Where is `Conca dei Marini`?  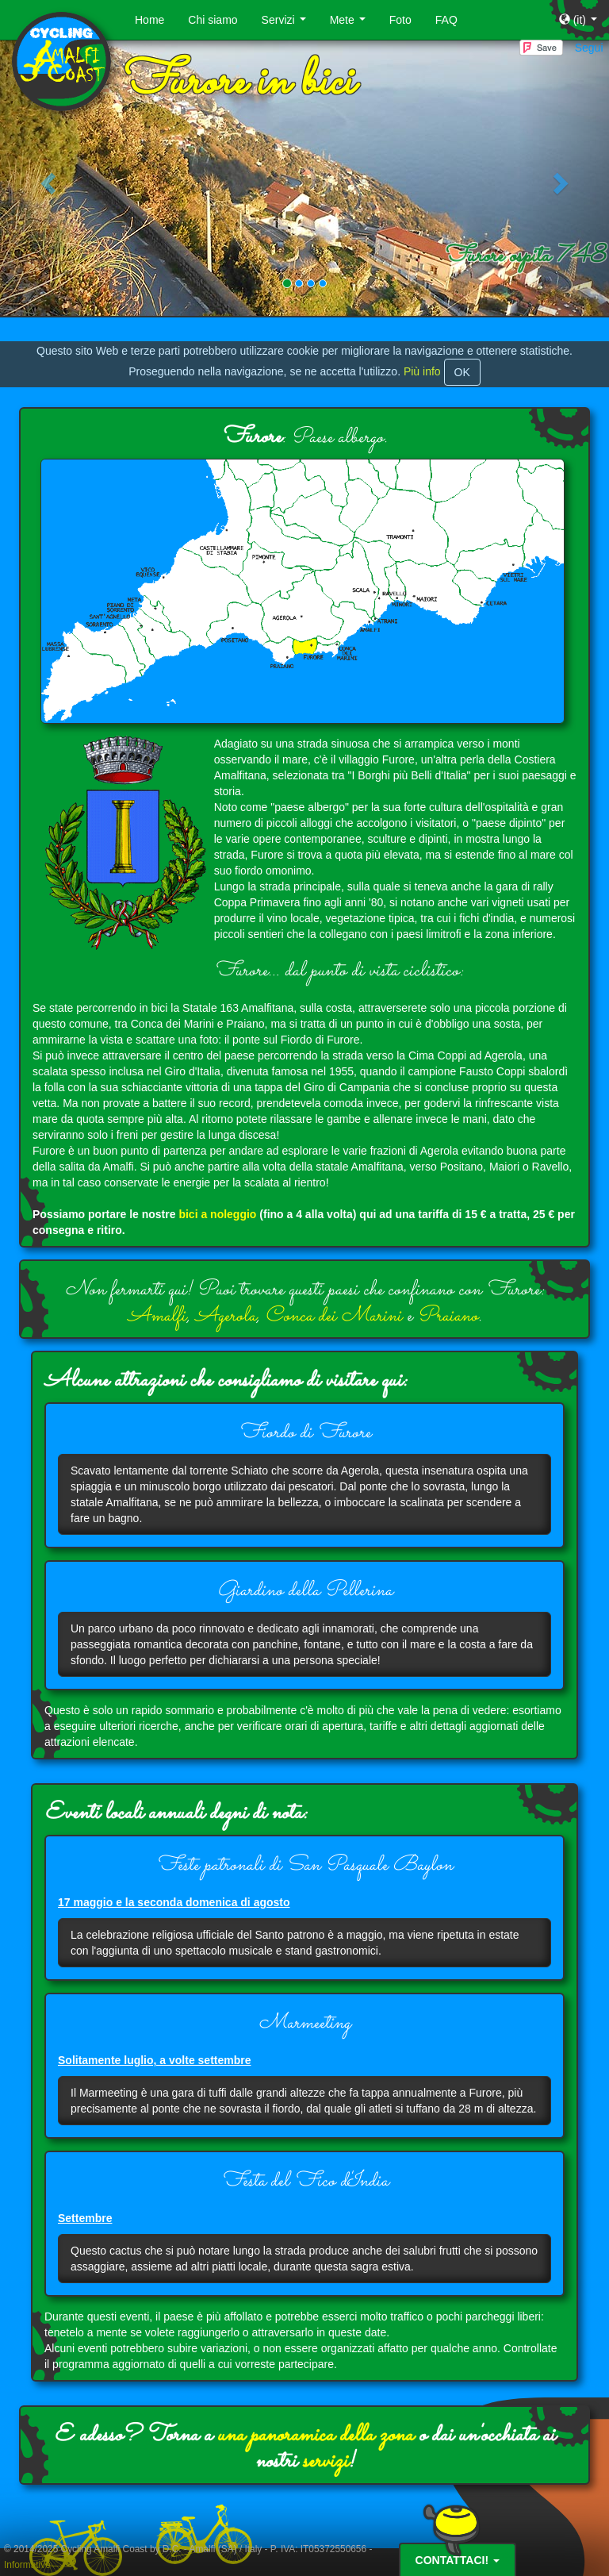 Conca dei Marini is located at coordinates (333, 1316).